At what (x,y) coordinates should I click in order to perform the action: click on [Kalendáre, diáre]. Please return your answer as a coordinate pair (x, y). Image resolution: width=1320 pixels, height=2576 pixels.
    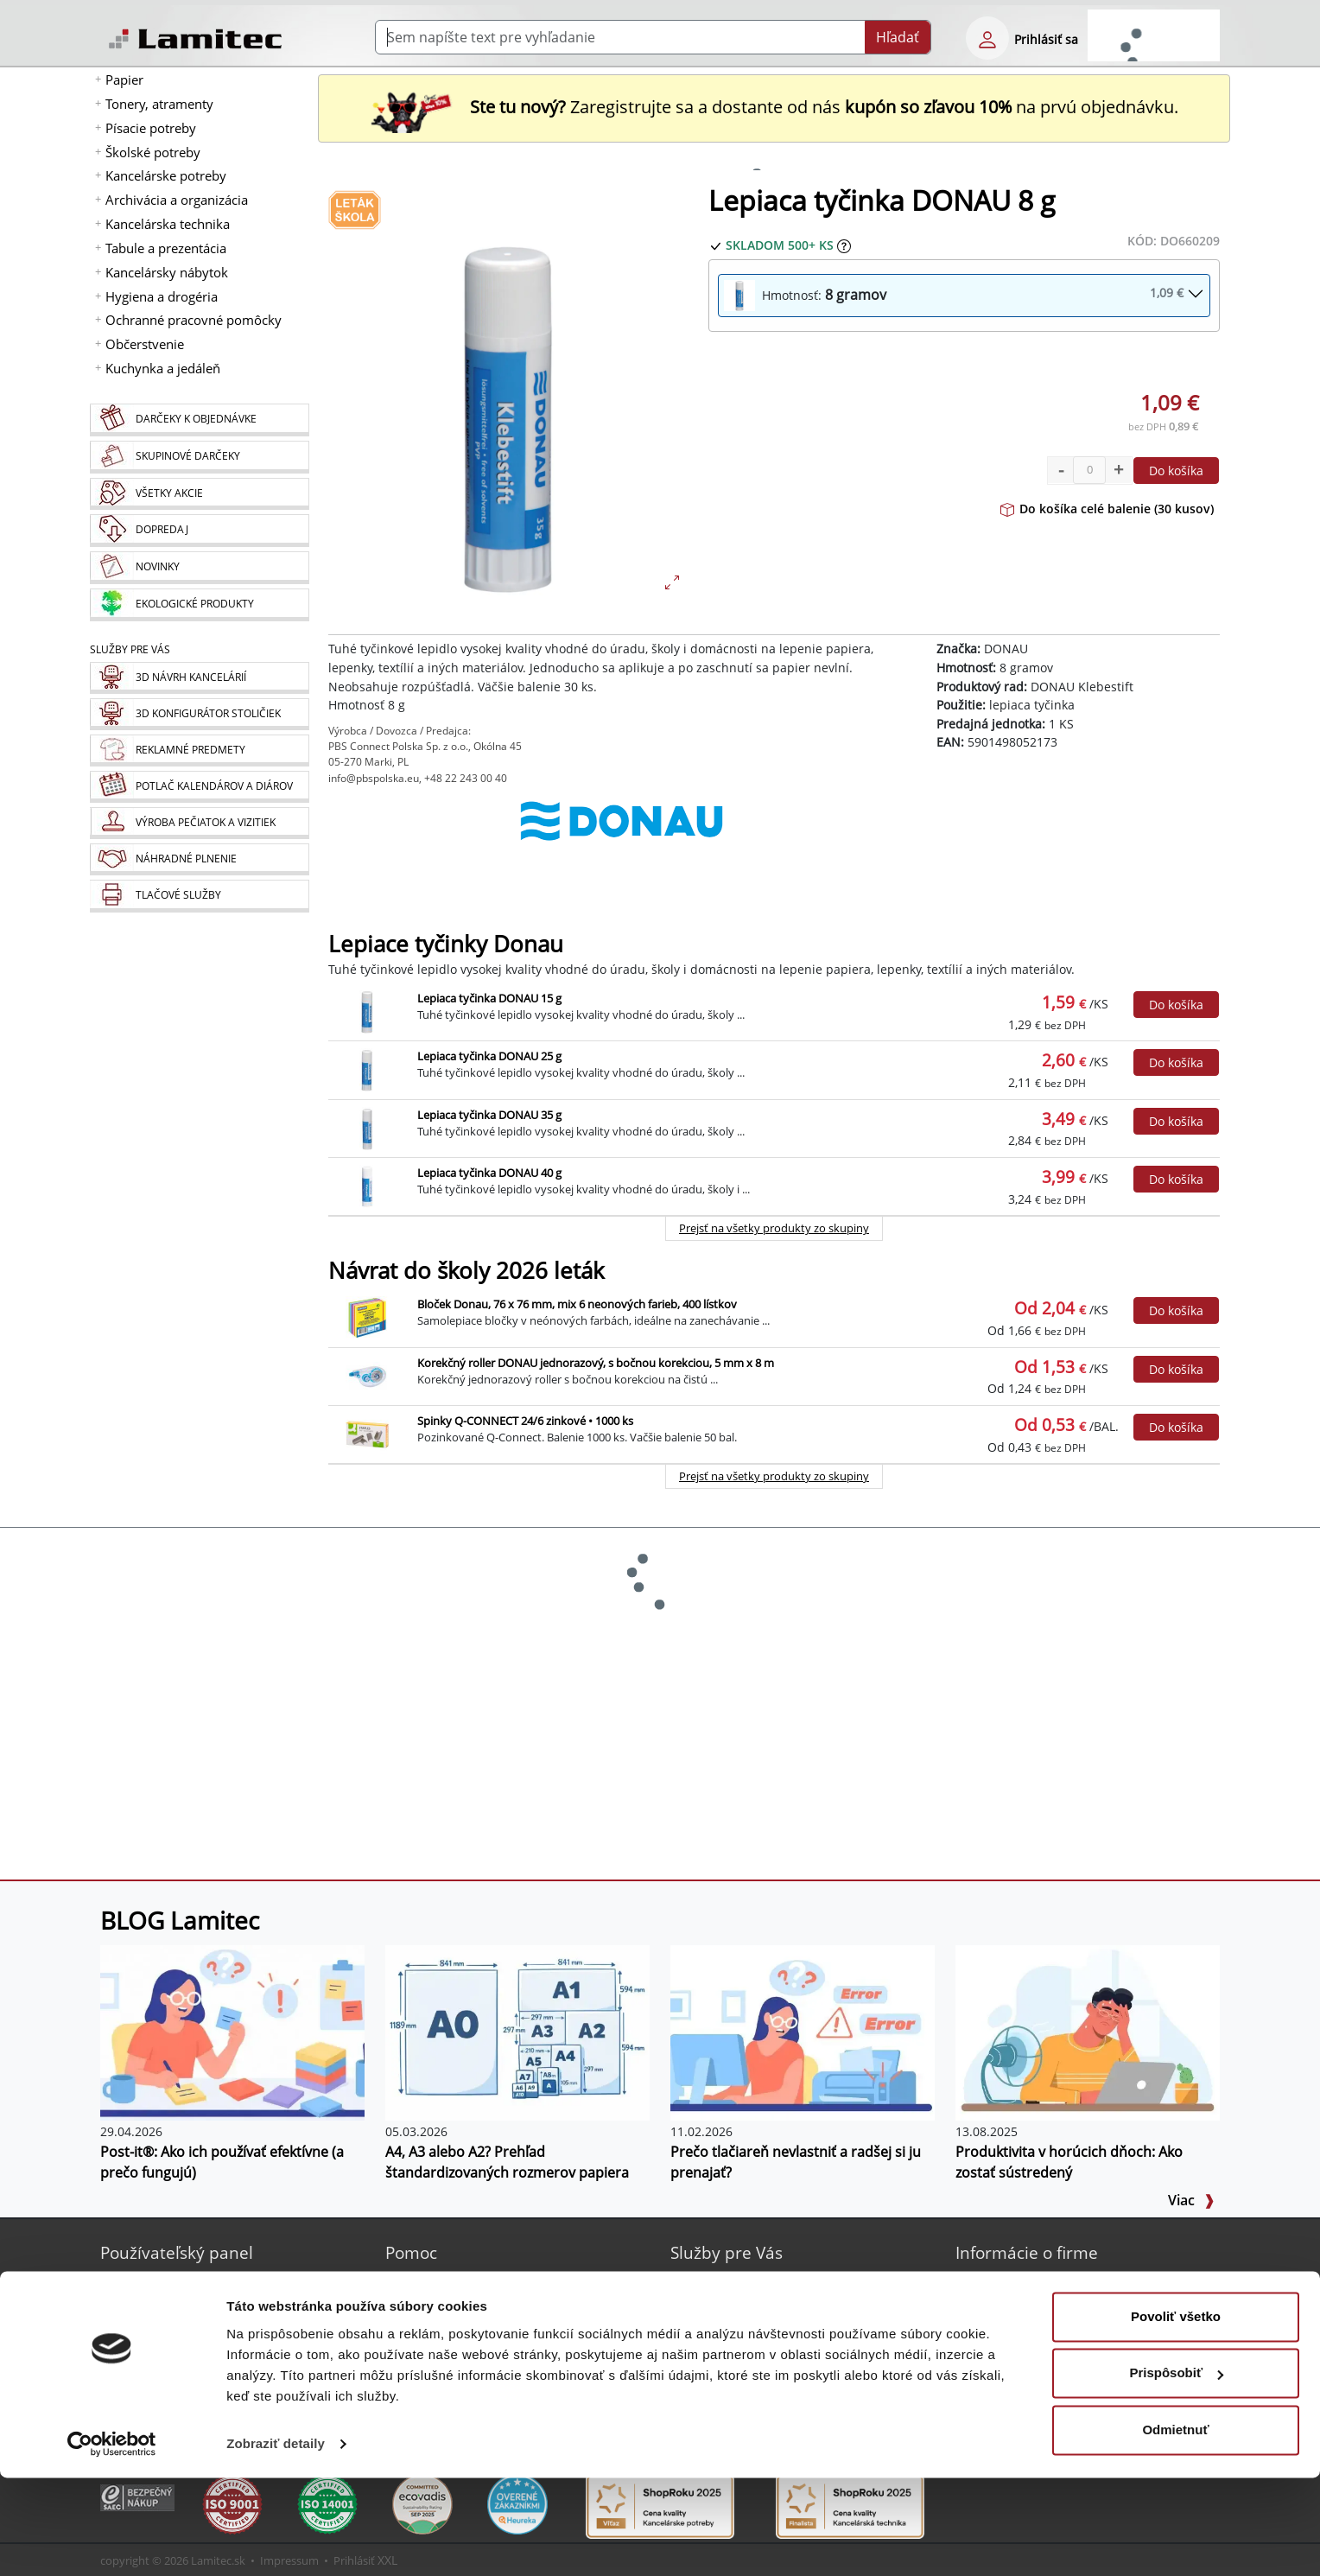
    Looking at the image, I should click on (199, 787).